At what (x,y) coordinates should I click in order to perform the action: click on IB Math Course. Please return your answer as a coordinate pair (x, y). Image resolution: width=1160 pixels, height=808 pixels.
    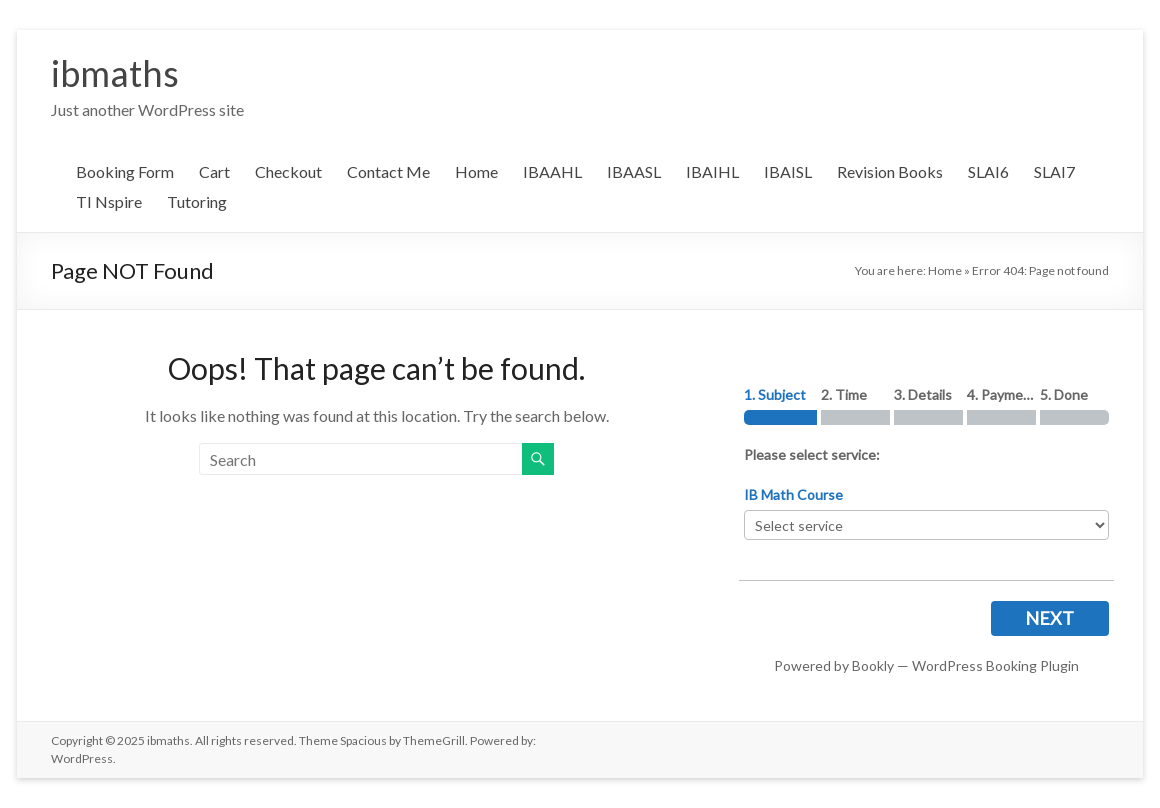
    Looking at the image, I should click on (793, 494).